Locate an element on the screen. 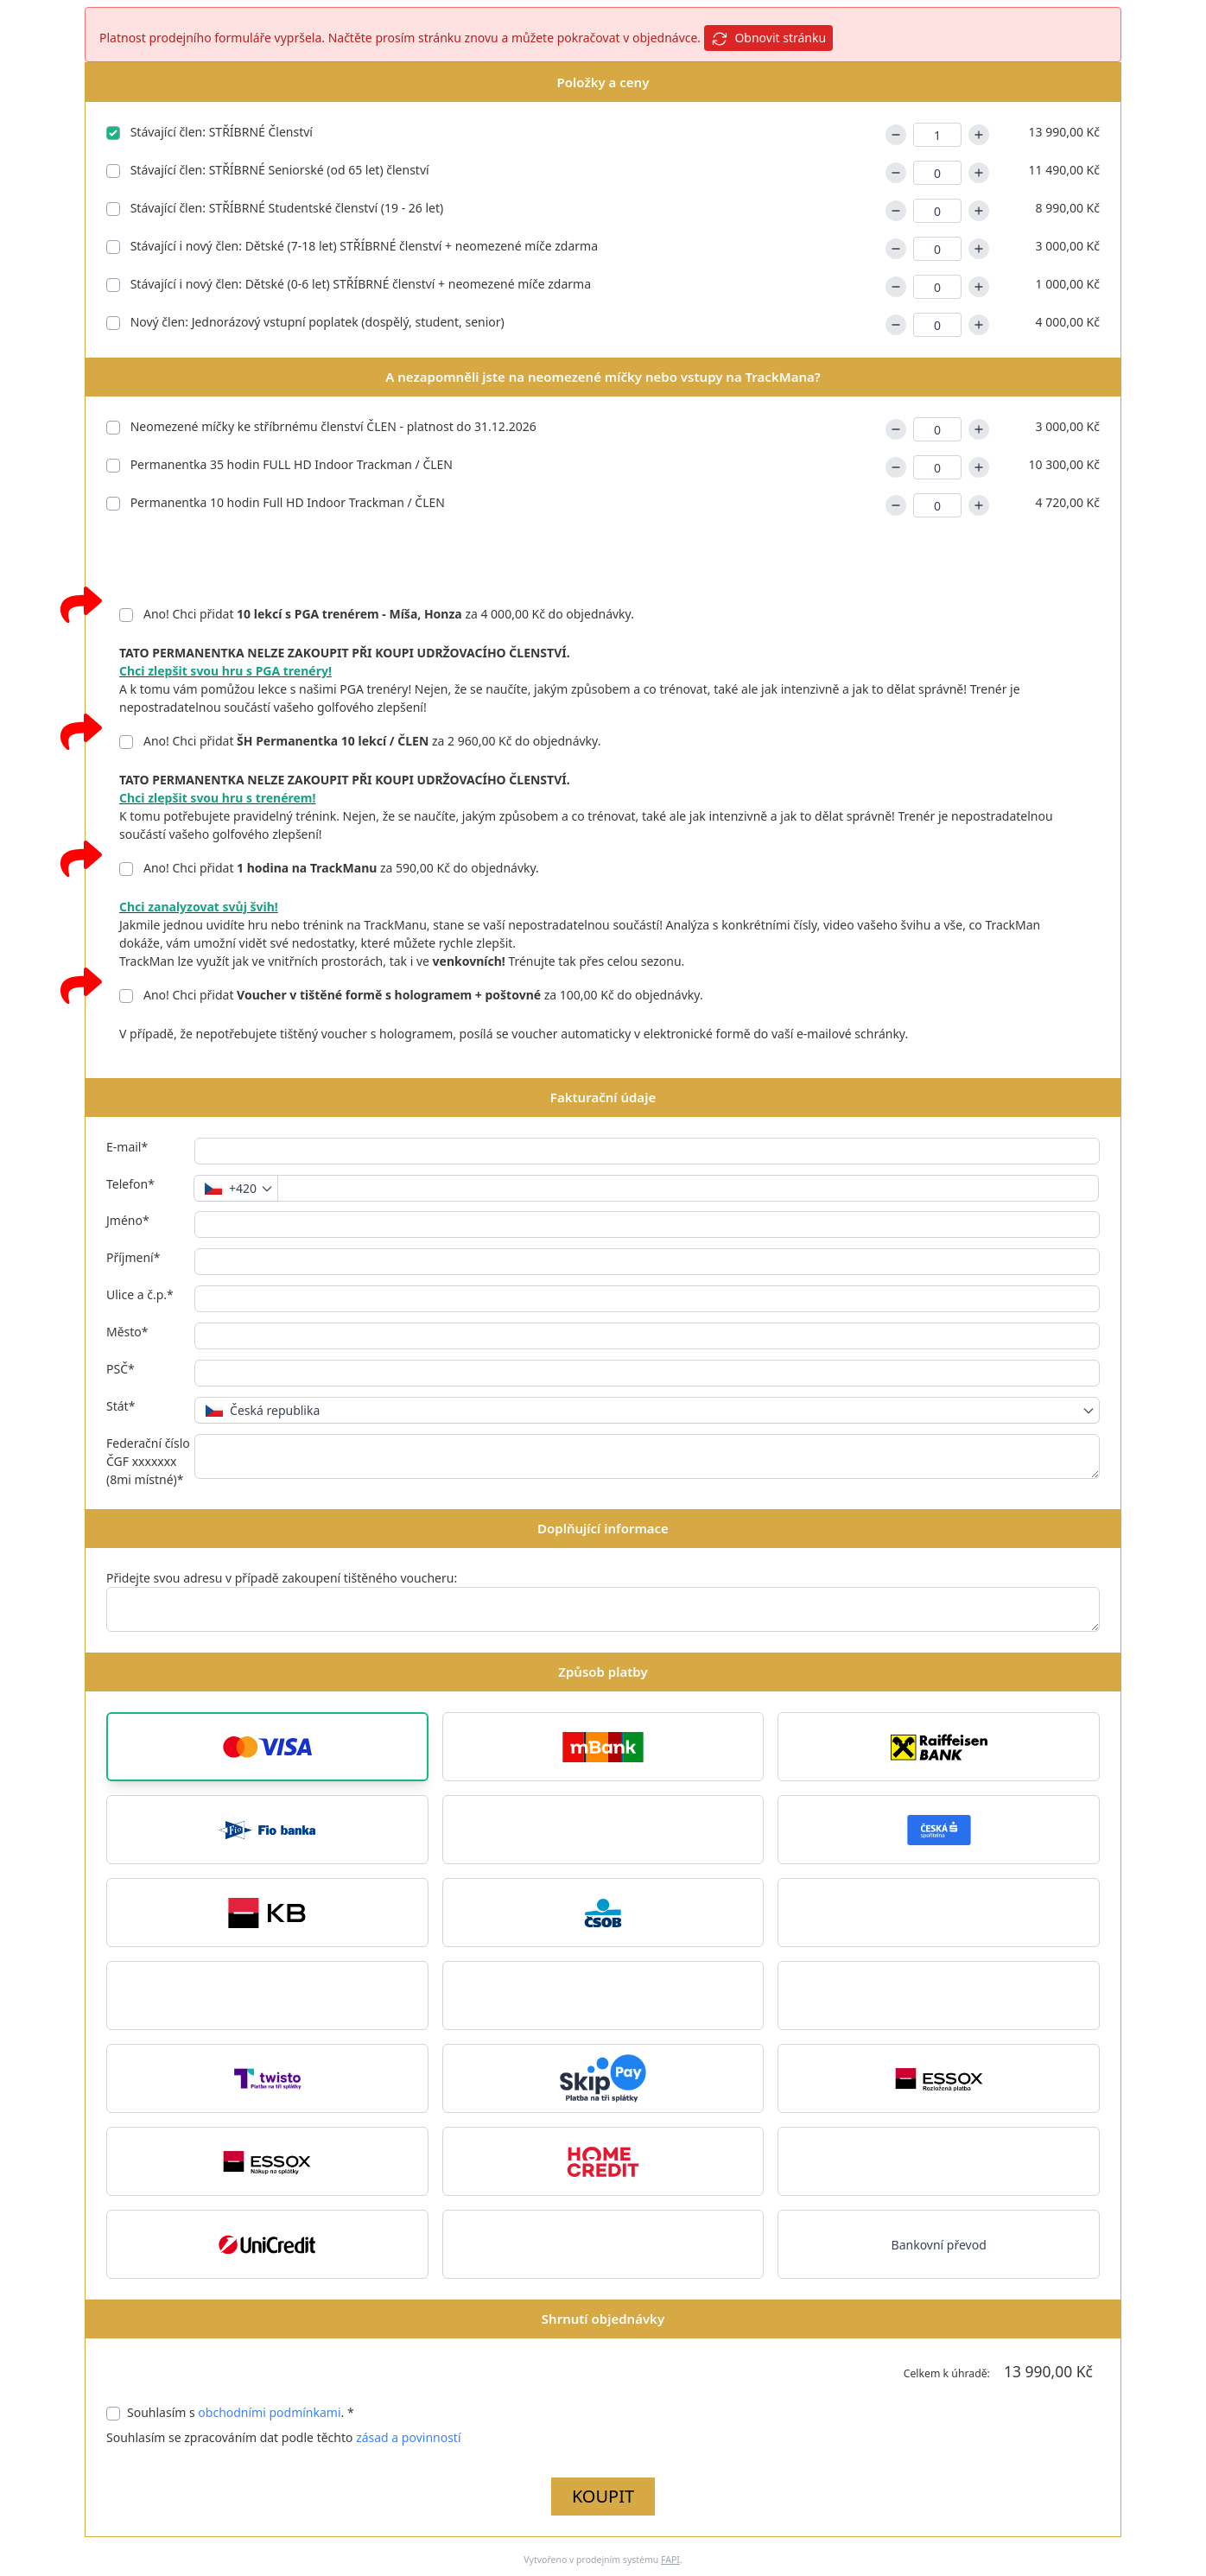 This screenshot has height=2576, width=1206. E-mail* is located at coordinates (127, 1147).